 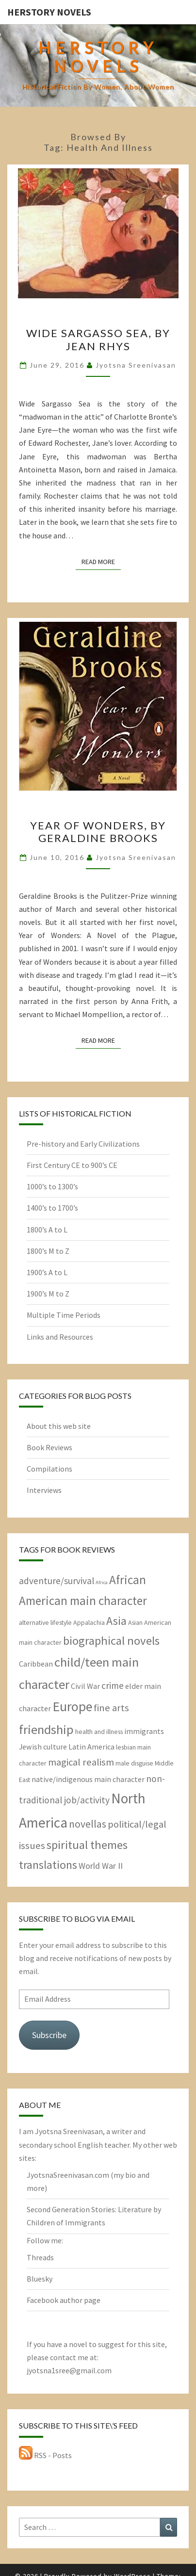 What do you see at coordinates (52, 1186) in the screenshot?
I see `1000’s to 1300’s` at bounding box center [52, 1186].